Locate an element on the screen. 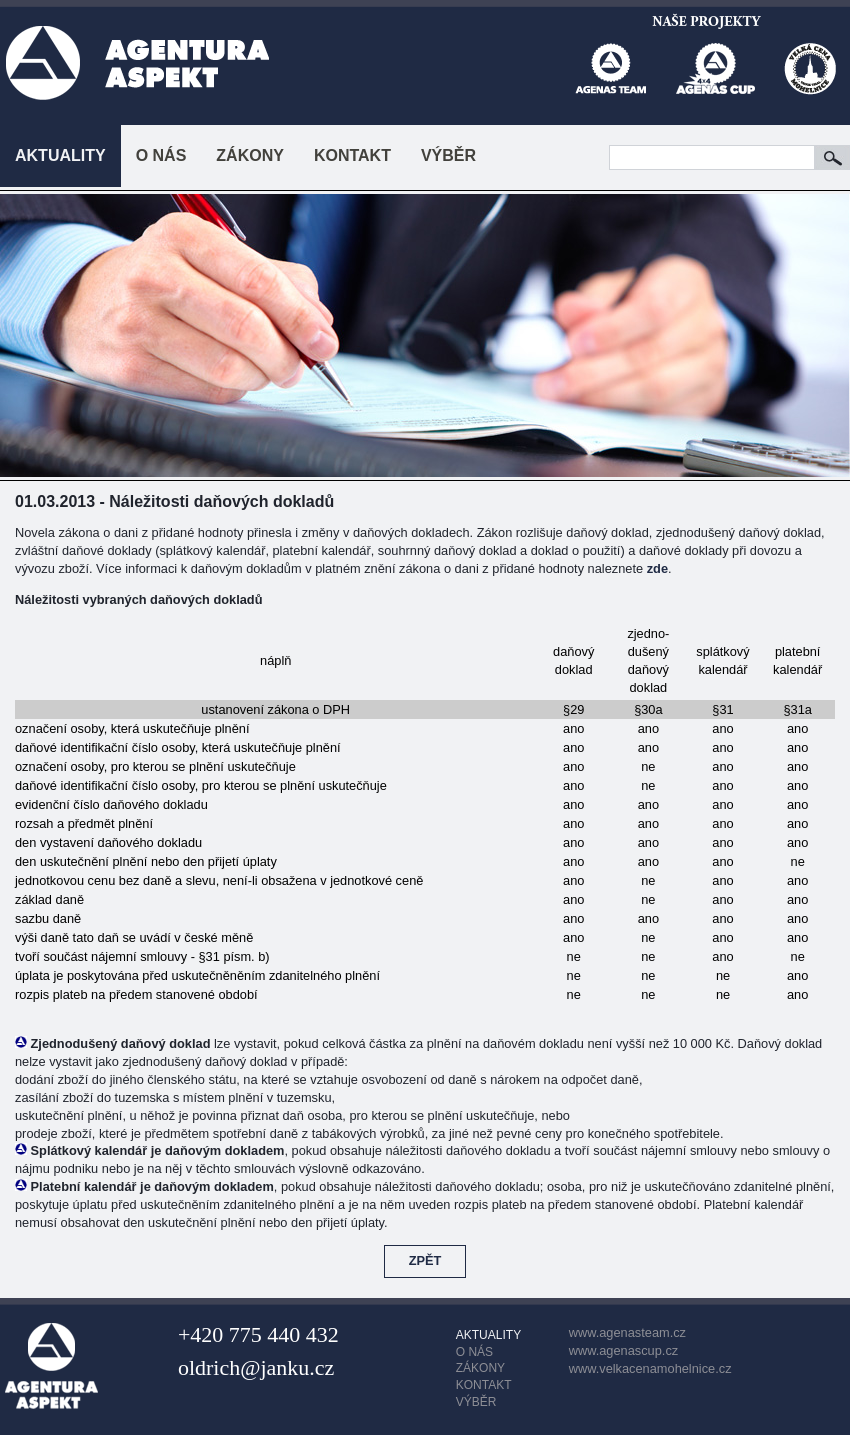  ZÁKONY is located at coordinates (250, 155).